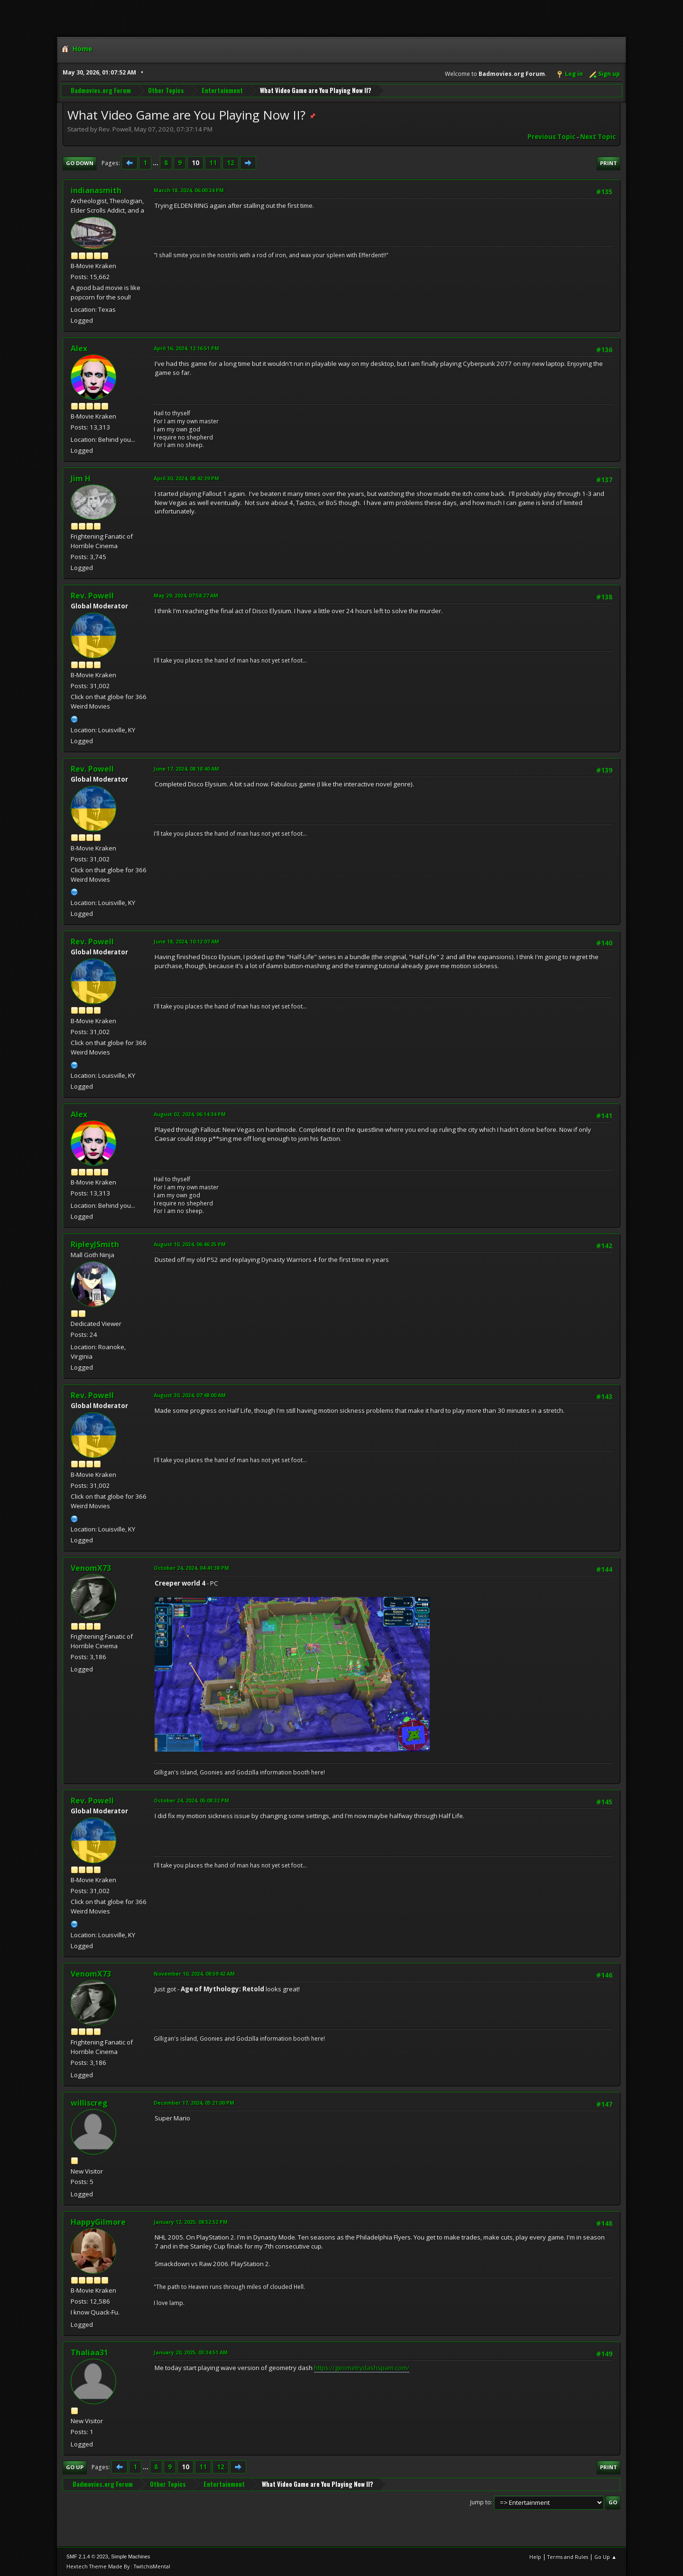  What do you see at coordinates (81, 478) in the screenshot?
I see `Jim H` at bounding box center [81, 478].